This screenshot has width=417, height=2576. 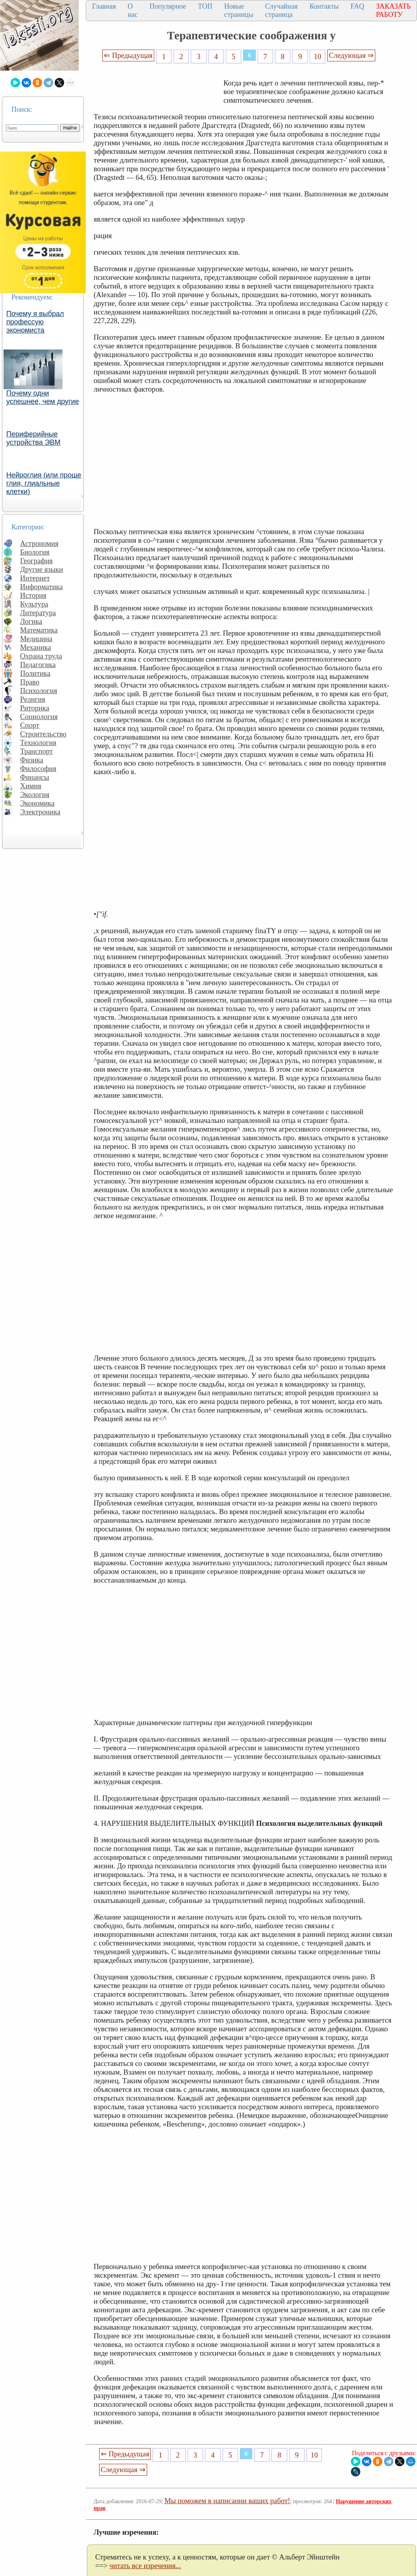 I want to click on Случайная страница, so click(x=281, y=10).